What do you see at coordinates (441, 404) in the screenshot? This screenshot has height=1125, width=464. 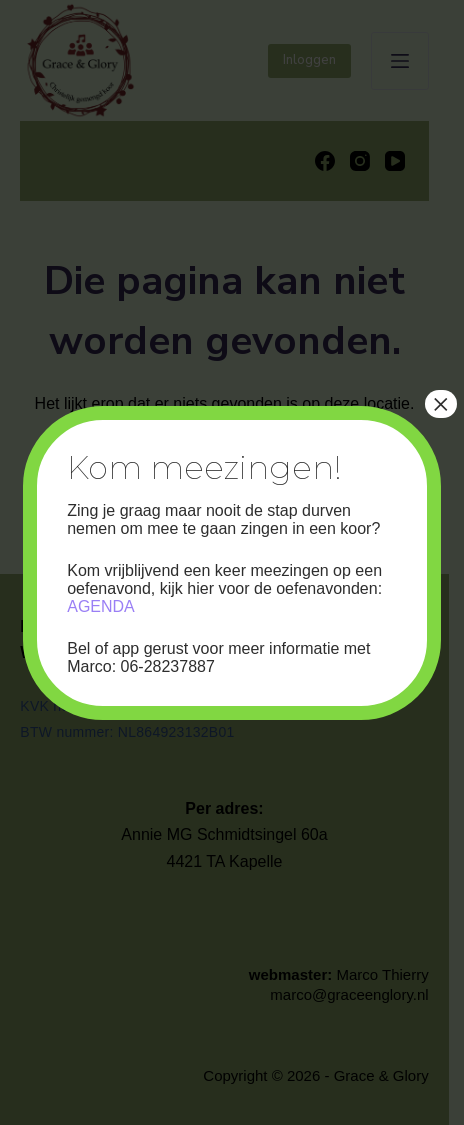 I see `× [Sluiten]` at bounding box center [441, 404].